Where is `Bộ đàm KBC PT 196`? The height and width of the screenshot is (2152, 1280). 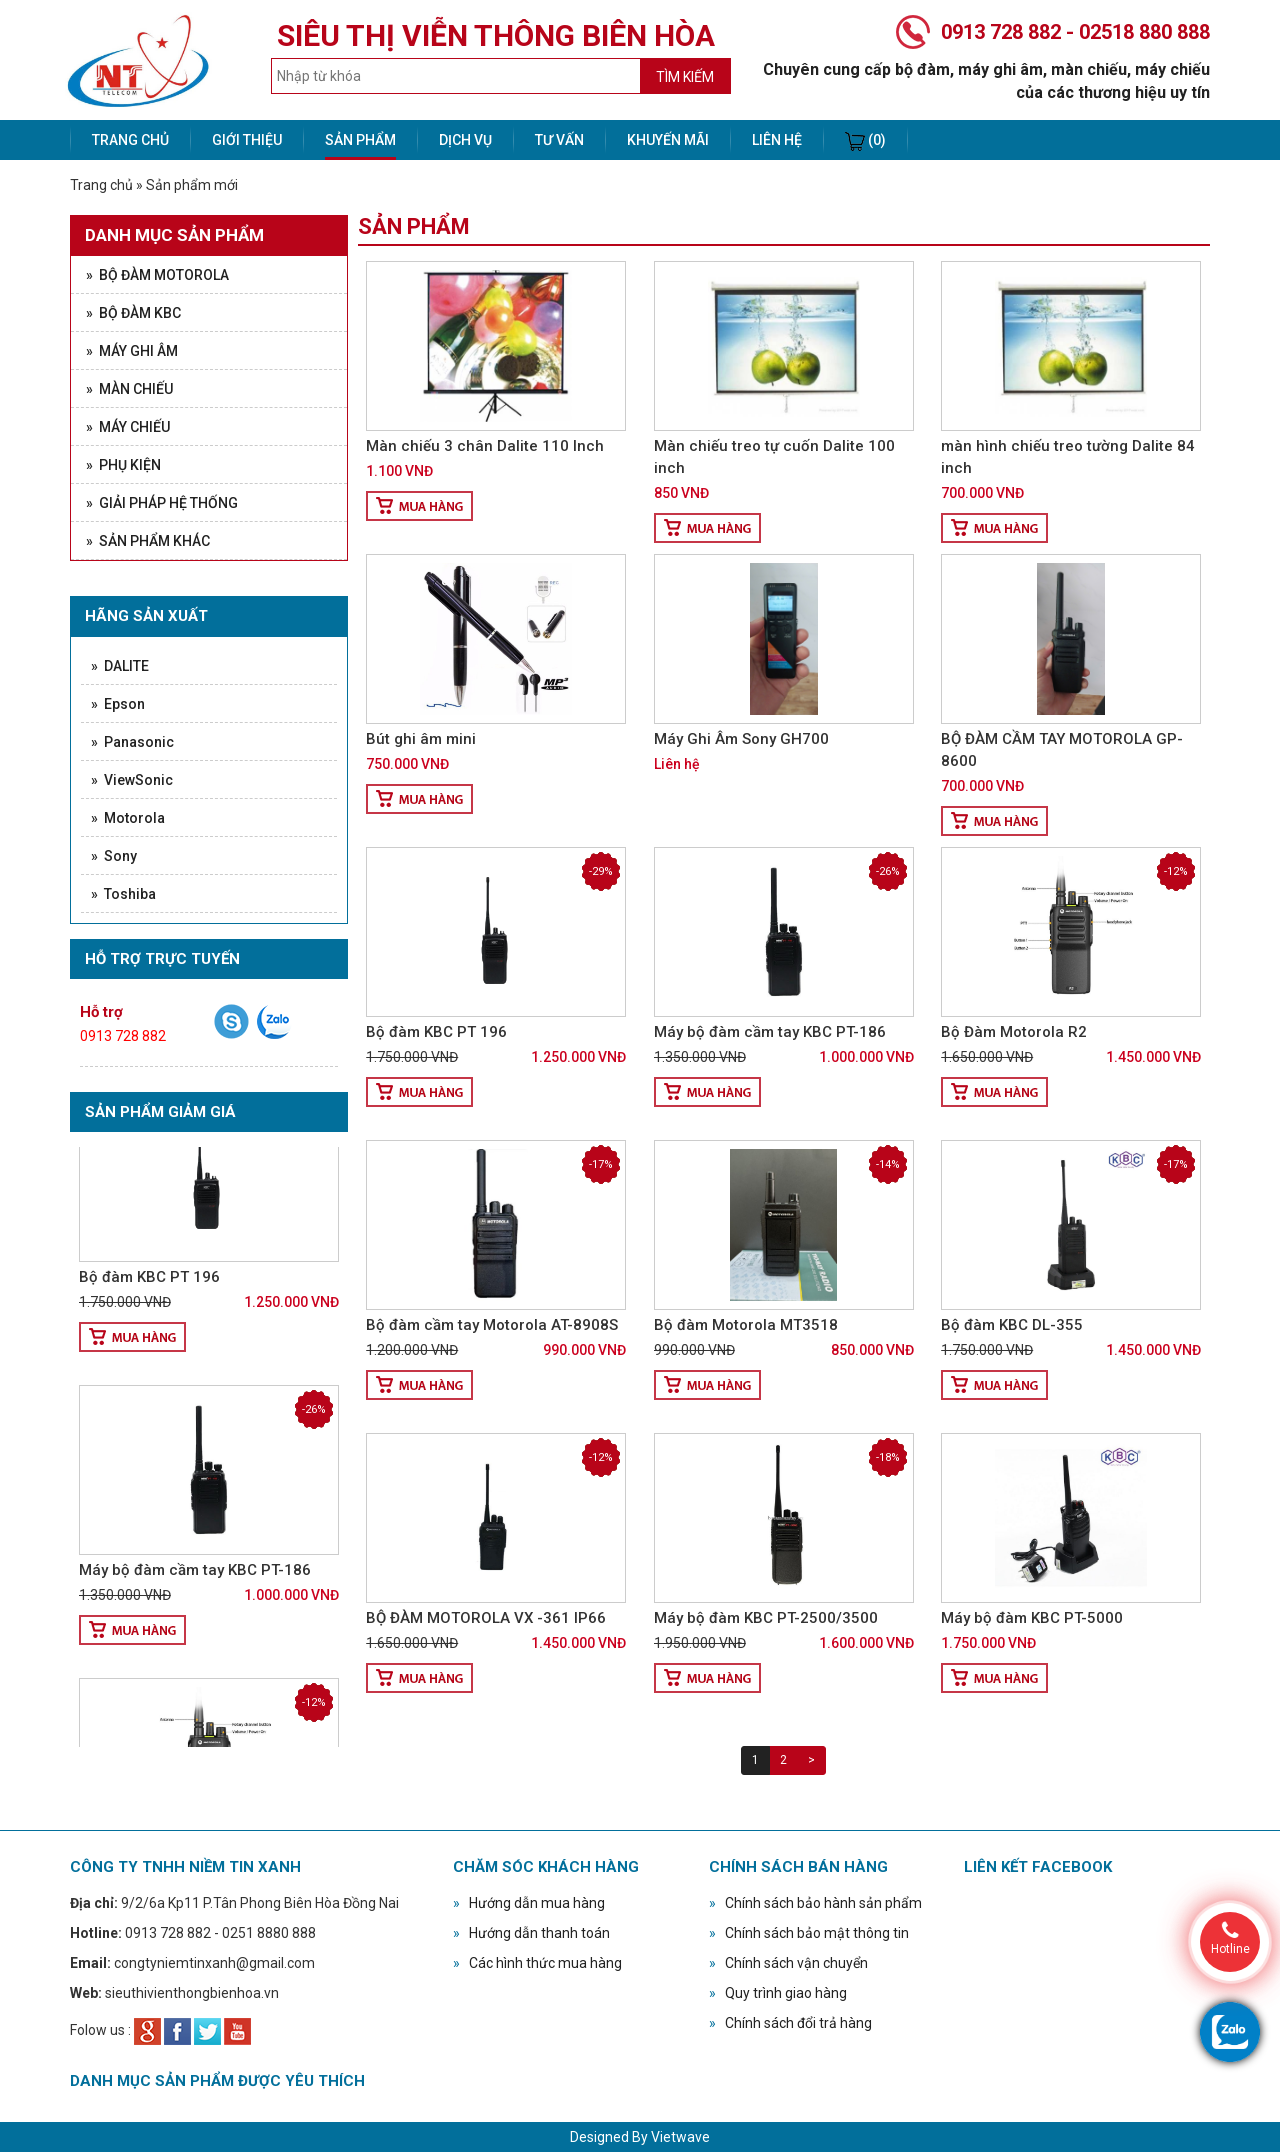
Bộ đàm KBC PT 196 is located at coordinates (149, 1288).